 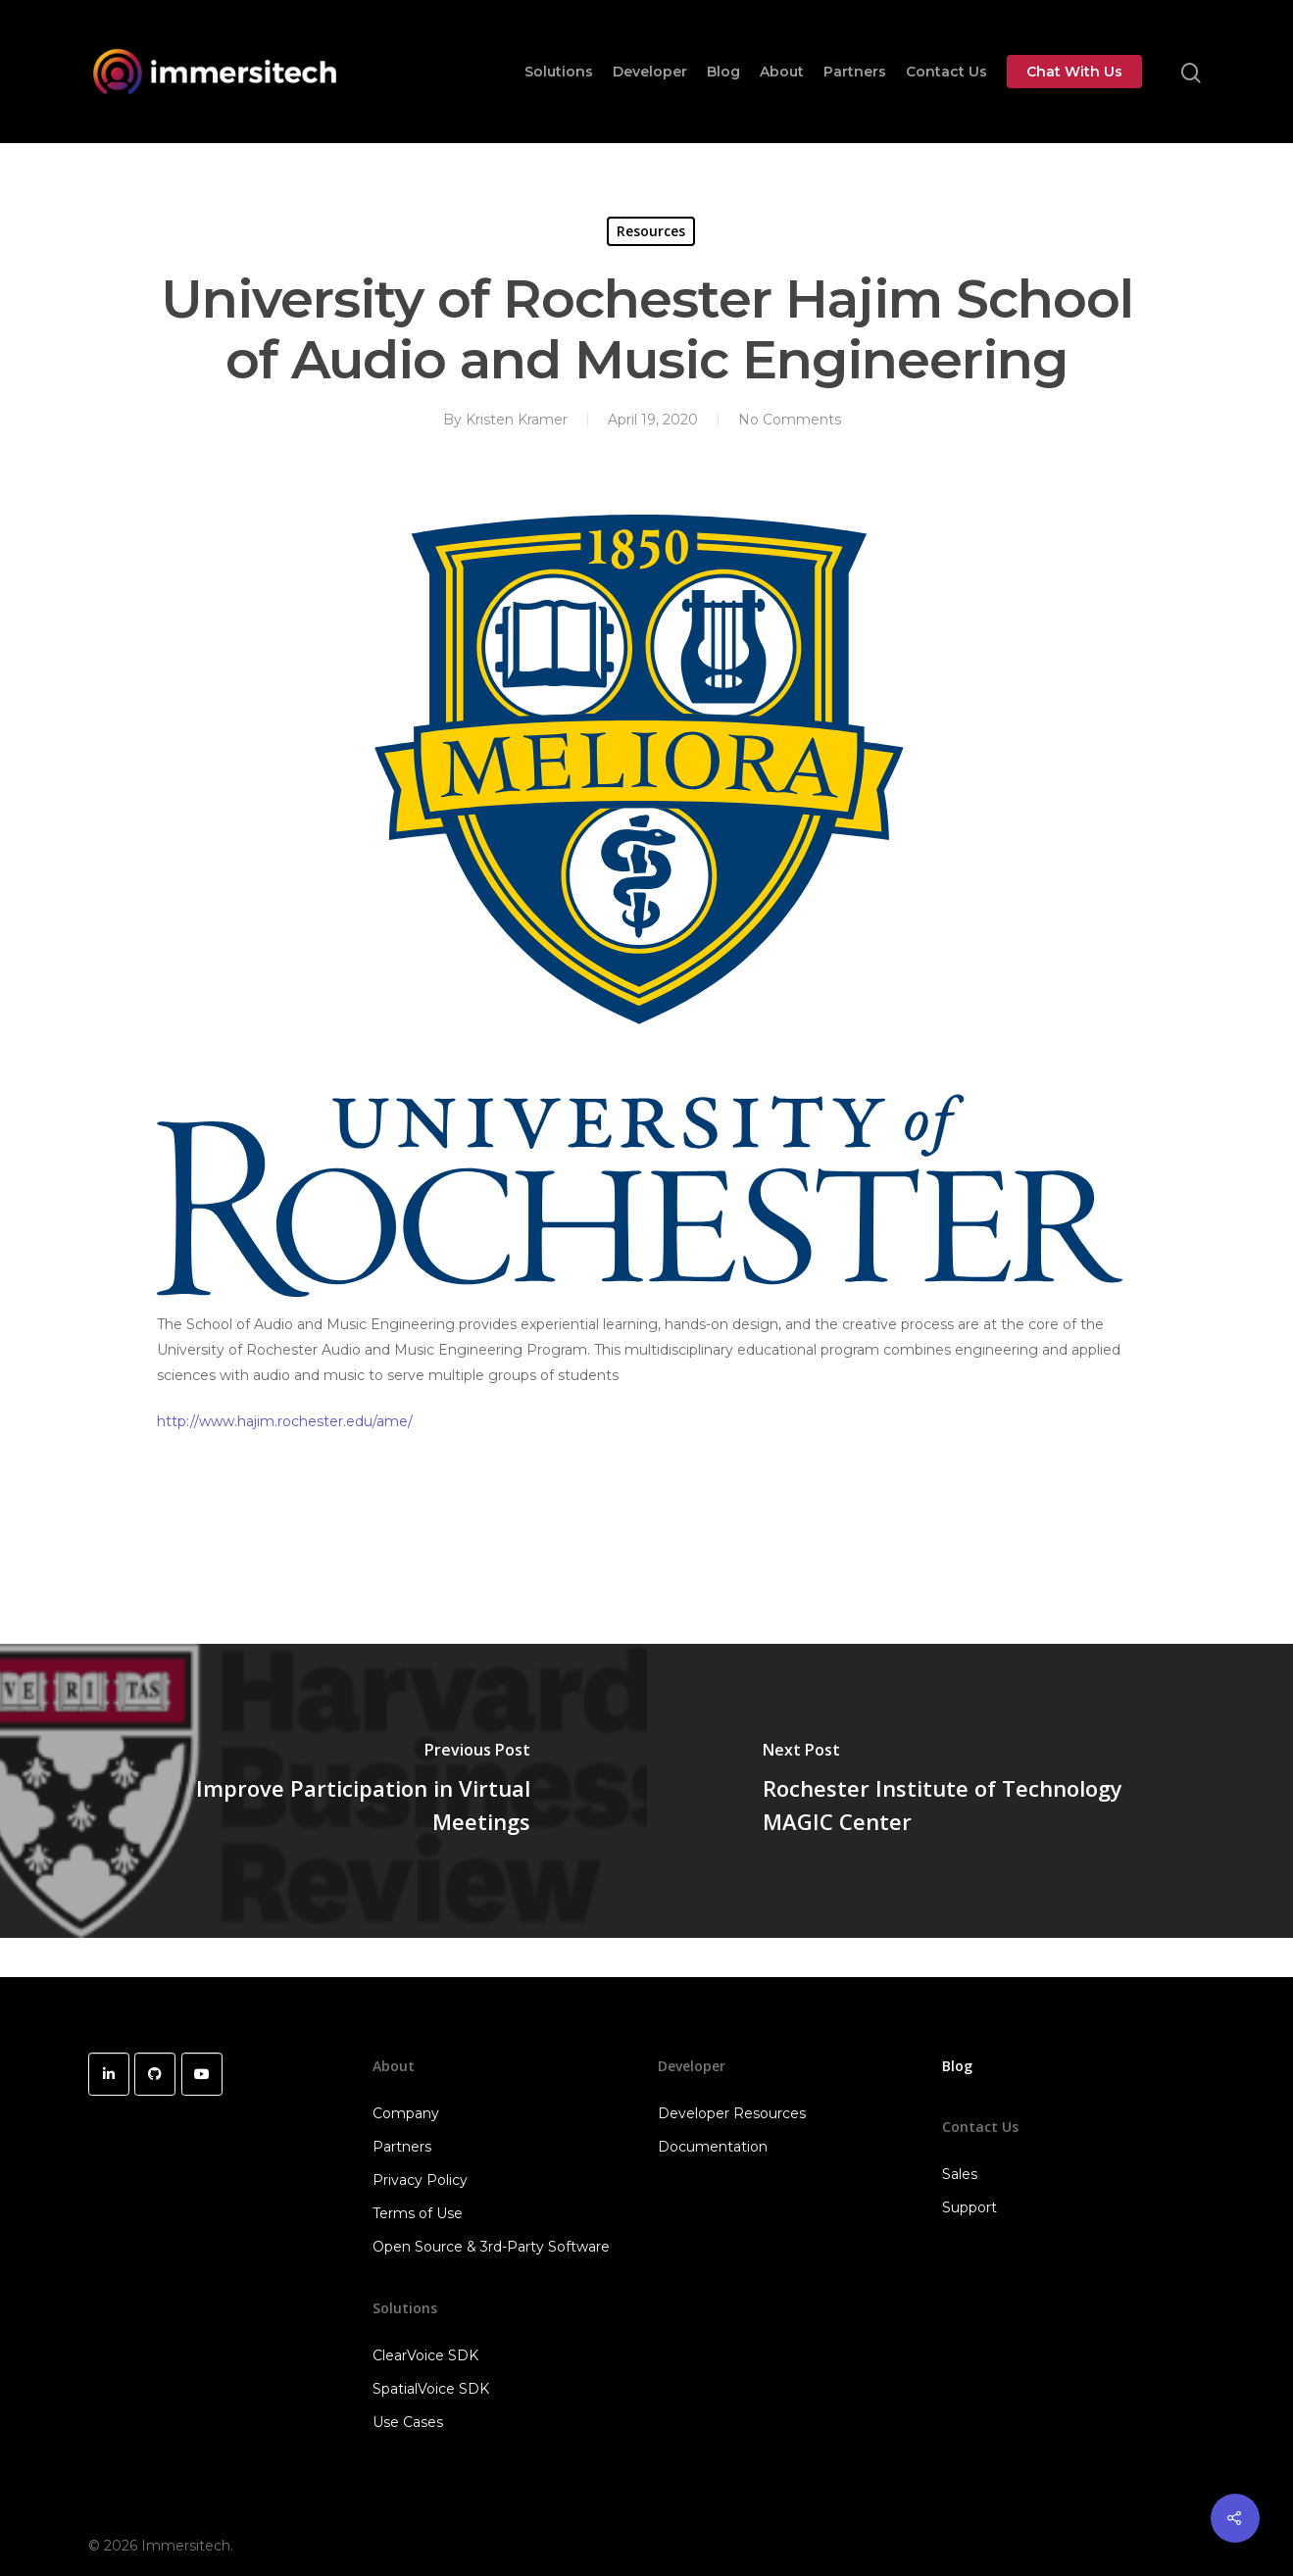 I want to click on Partners, so click(x=854, y=71).